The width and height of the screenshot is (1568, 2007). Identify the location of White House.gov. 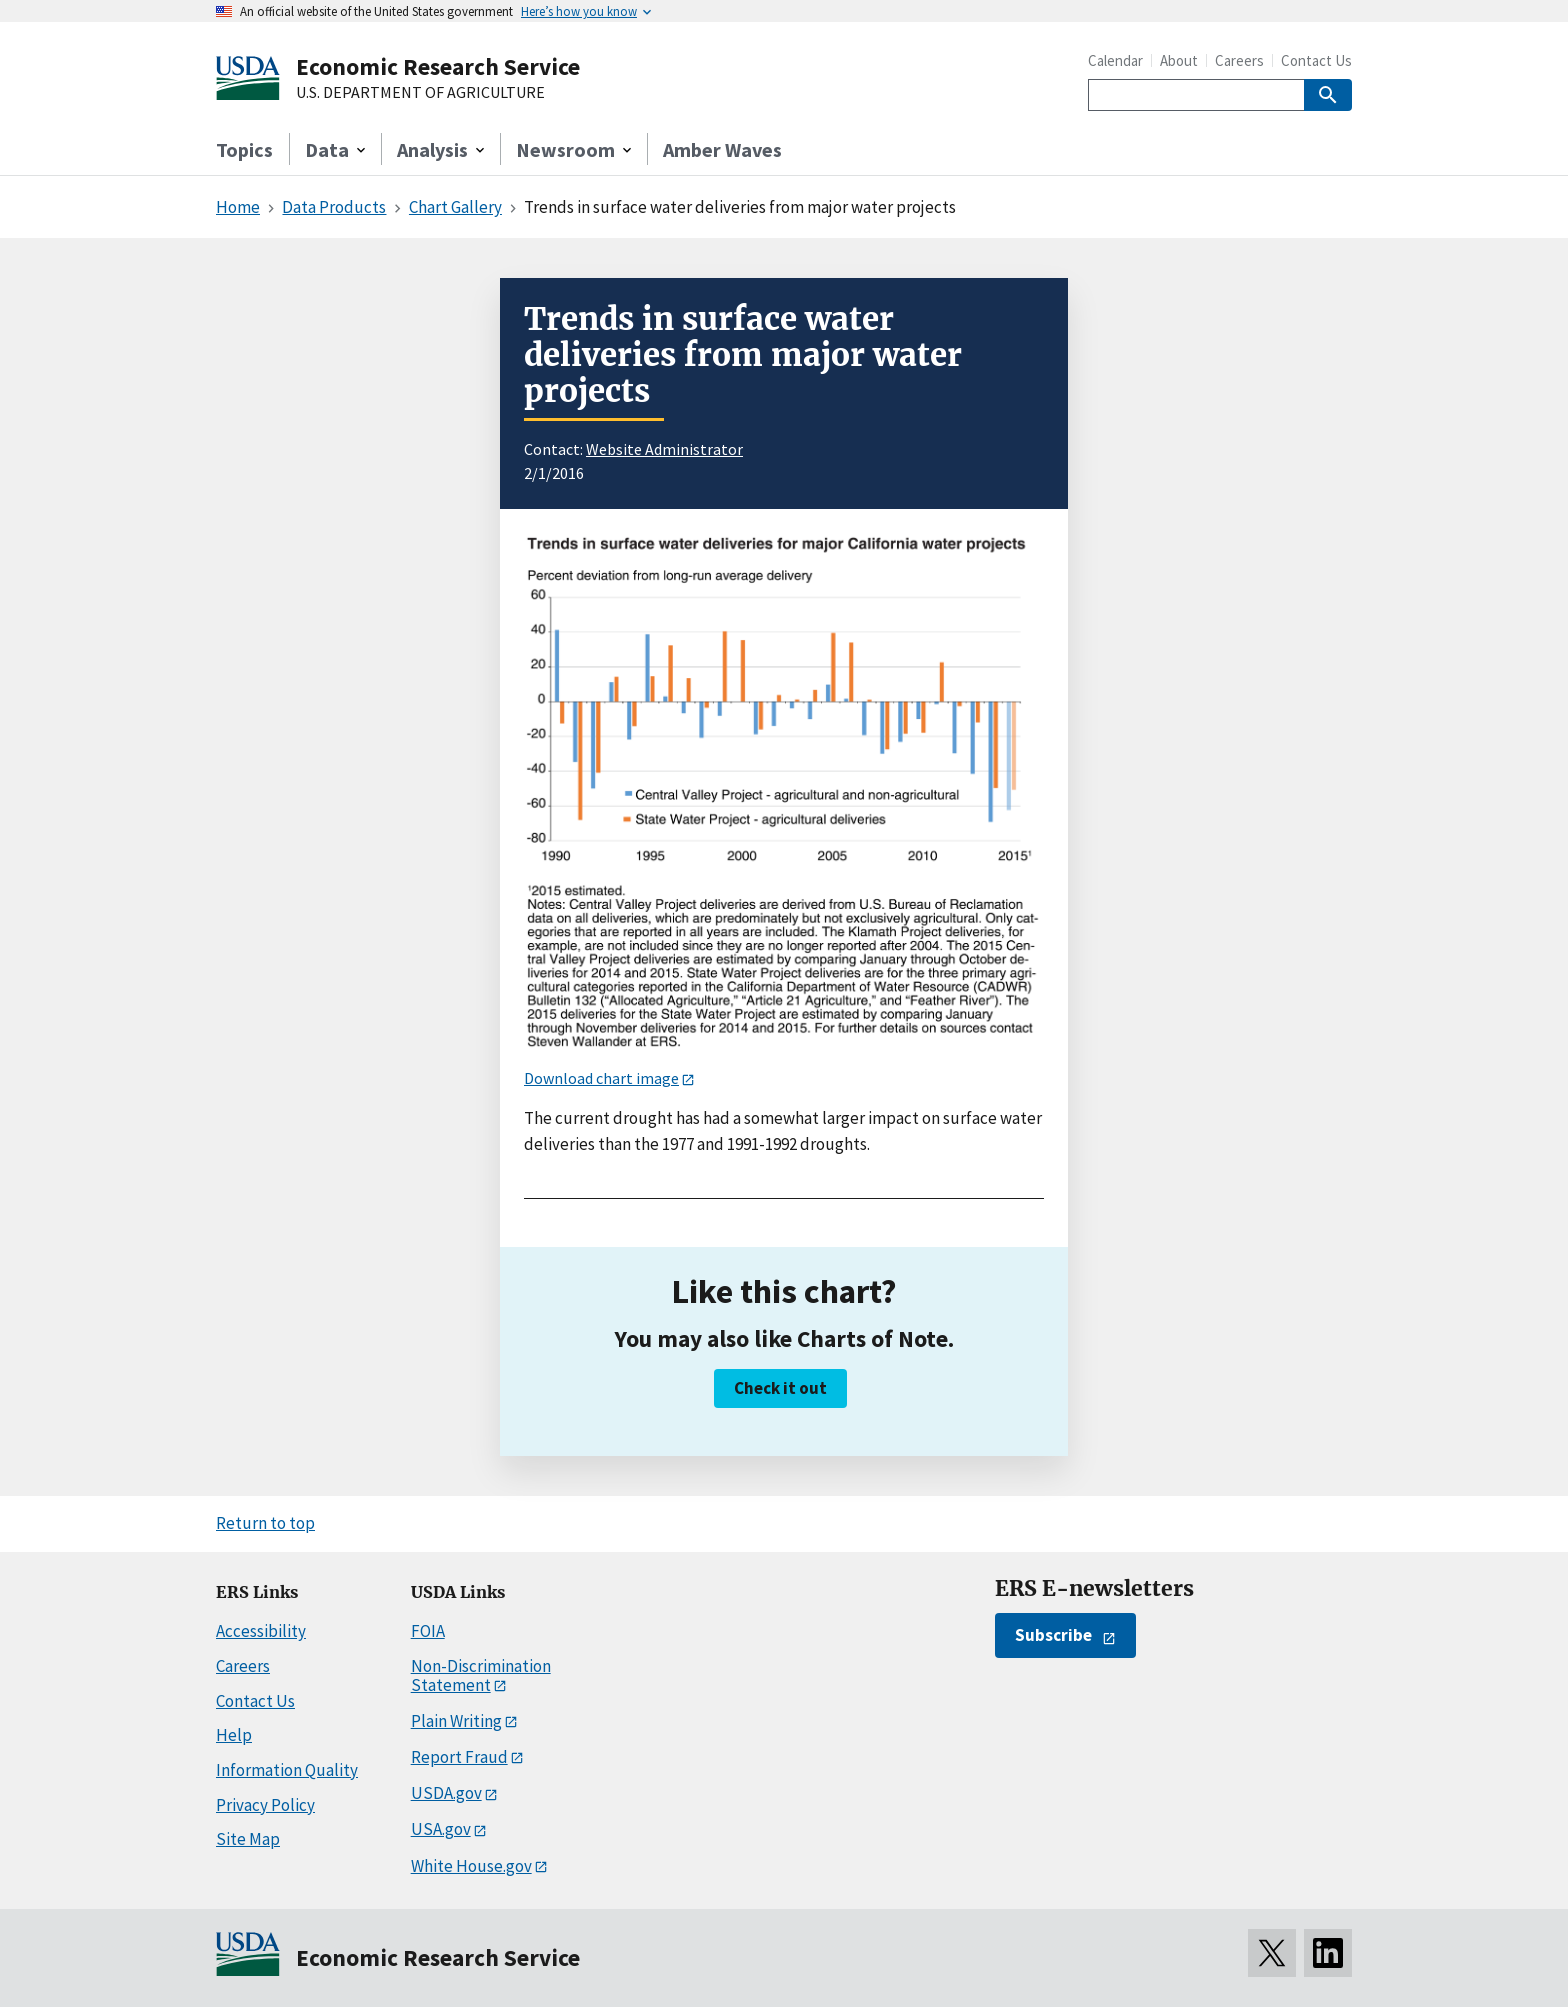
(471, 1866).